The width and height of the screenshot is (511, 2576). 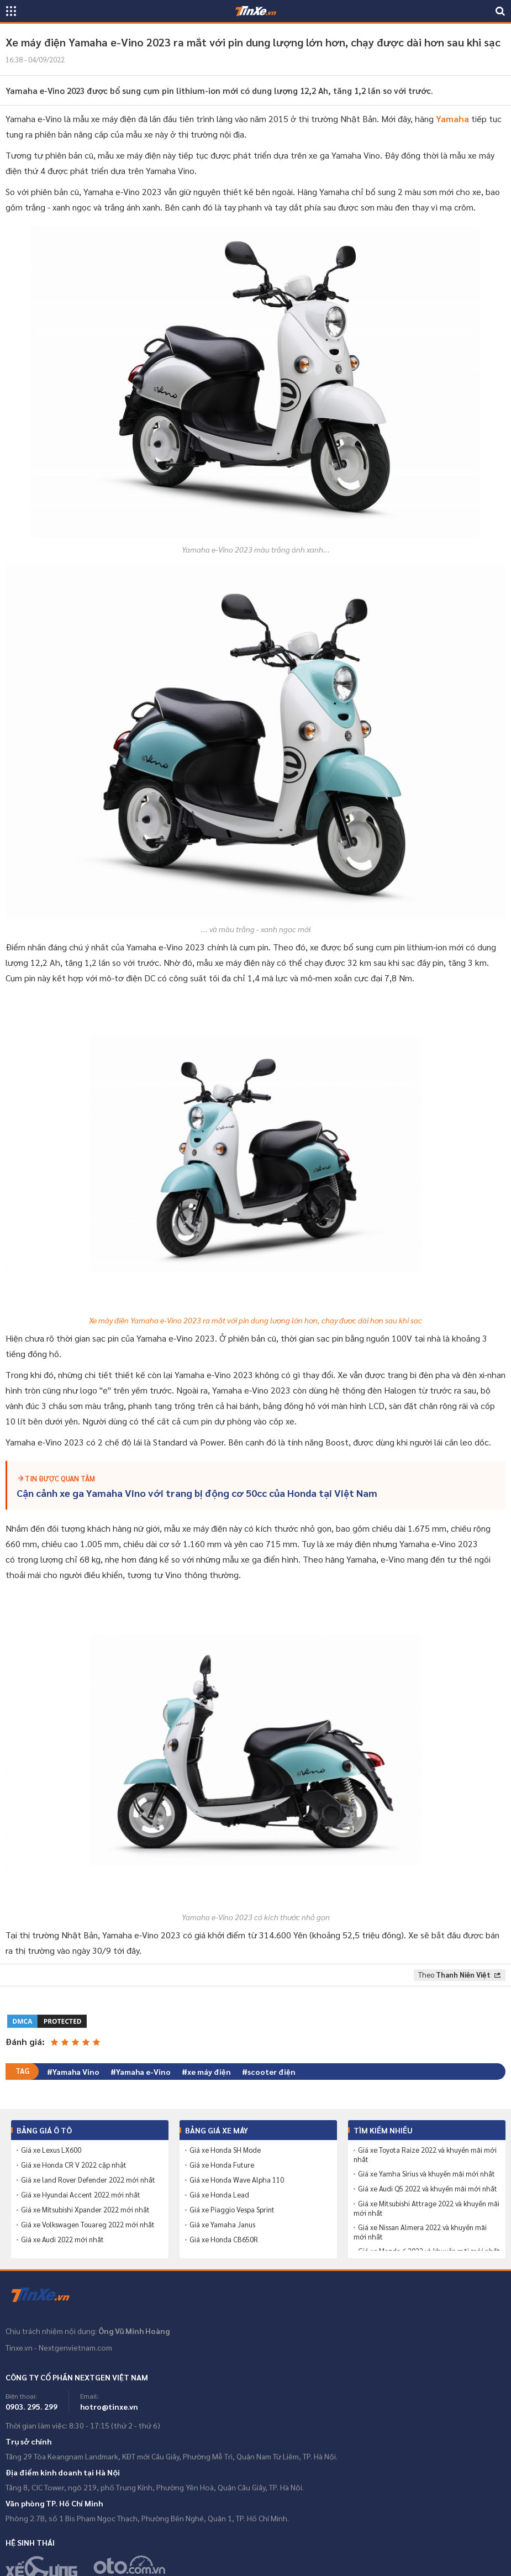 What do you see at coordinates (80, 2194) in the screenshot?
I see `Giá xe Hyundai Accent 2022 mới nhất` at bounding box center [80, 2194].